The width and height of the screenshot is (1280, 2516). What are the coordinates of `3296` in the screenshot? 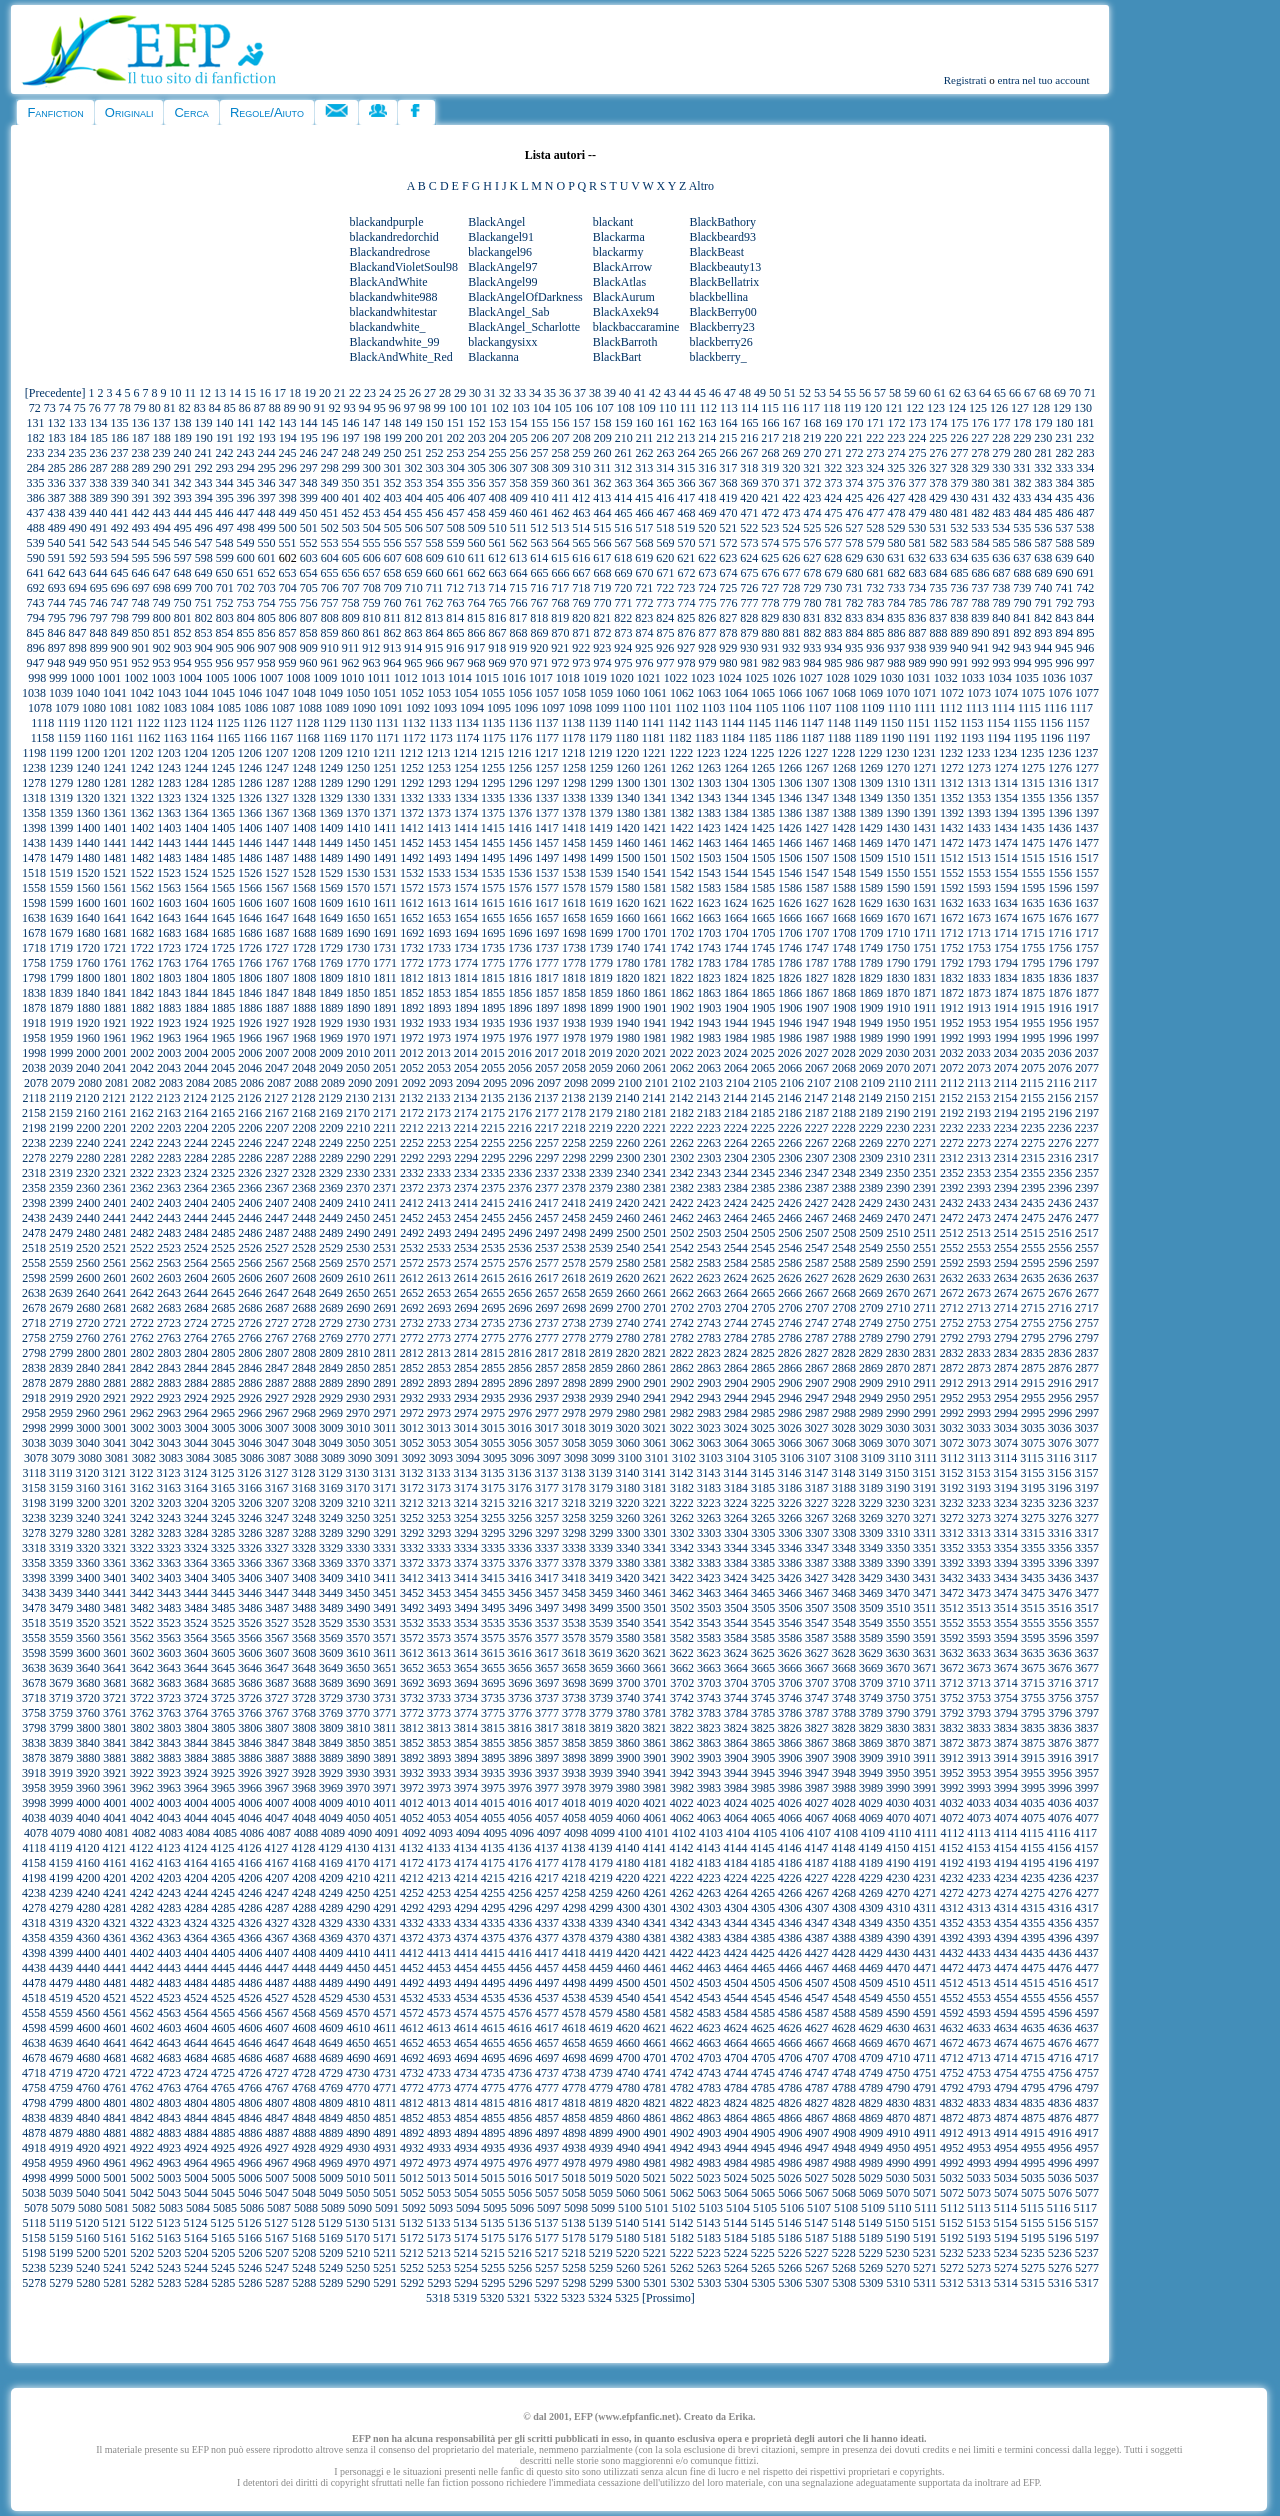 It's located at (520, 1533).